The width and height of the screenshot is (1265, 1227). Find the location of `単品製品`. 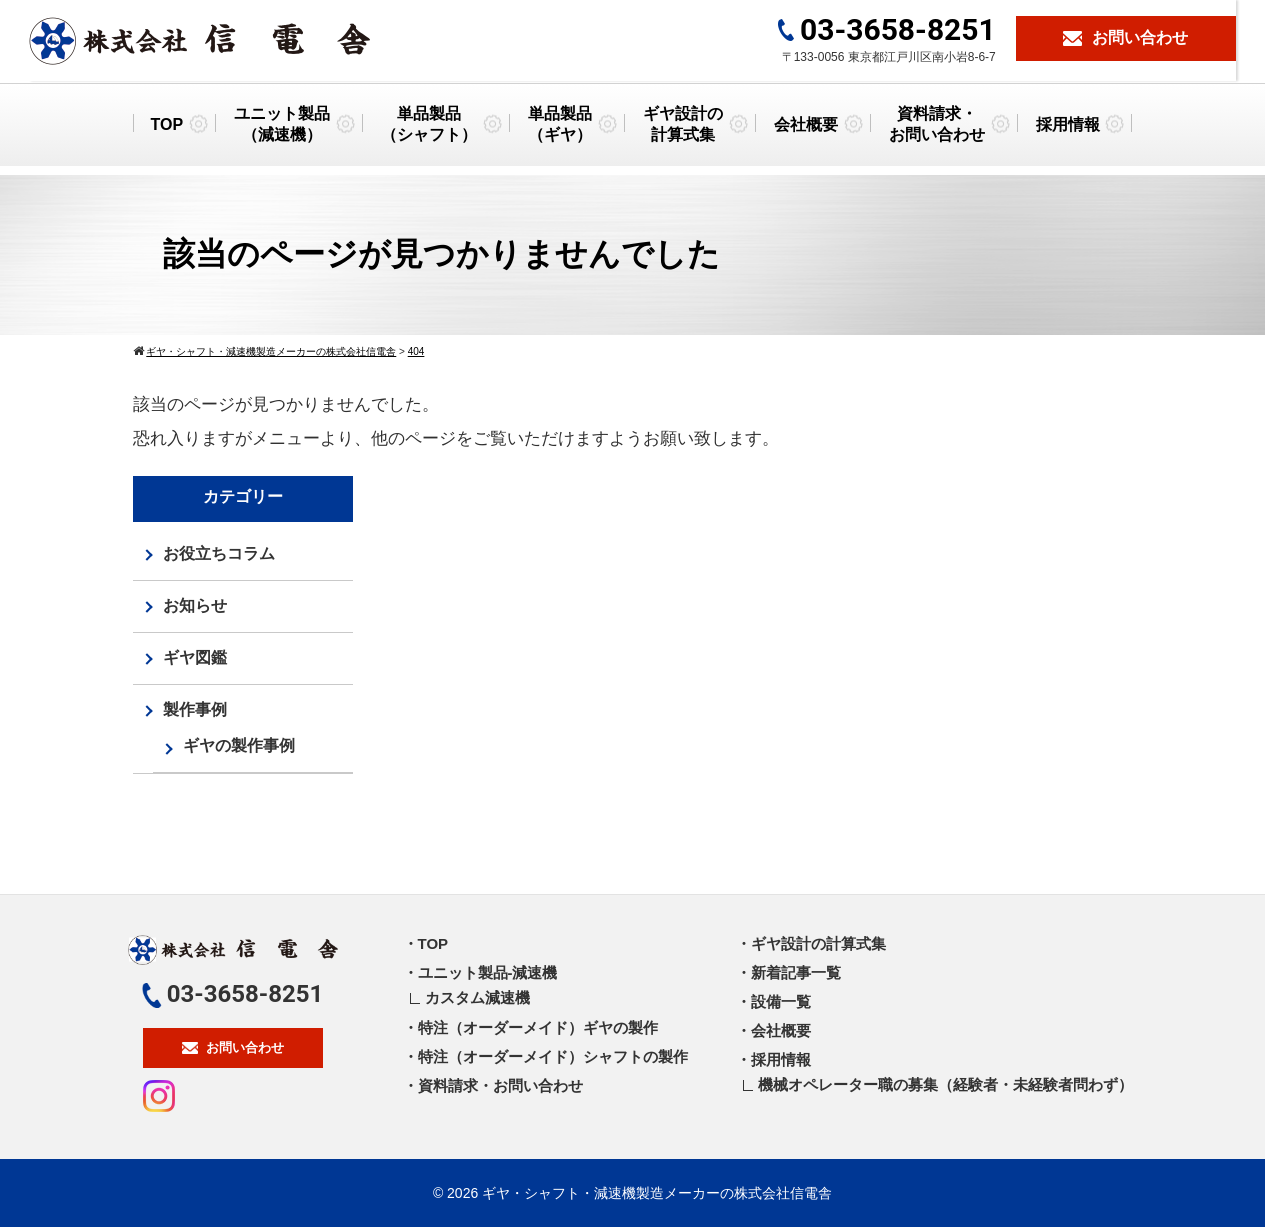

単品製品 is located at coordinates (429, 133).